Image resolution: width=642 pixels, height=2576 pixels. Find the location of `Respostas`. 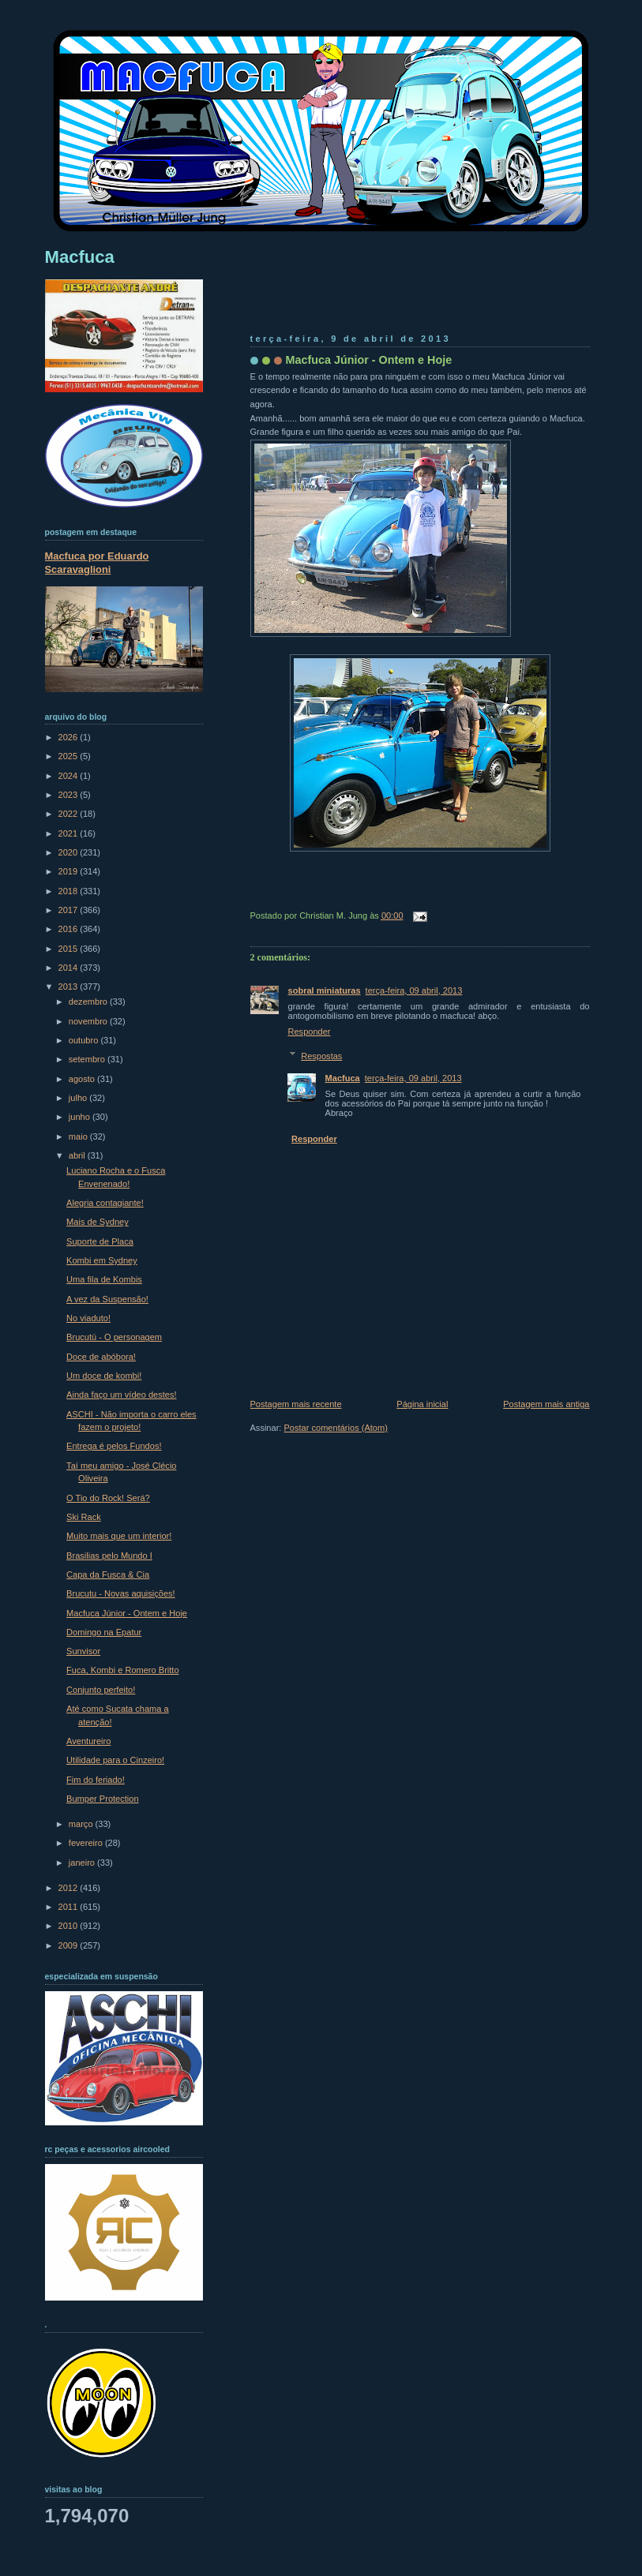

Respostas is located at coordinates (321, 1056).